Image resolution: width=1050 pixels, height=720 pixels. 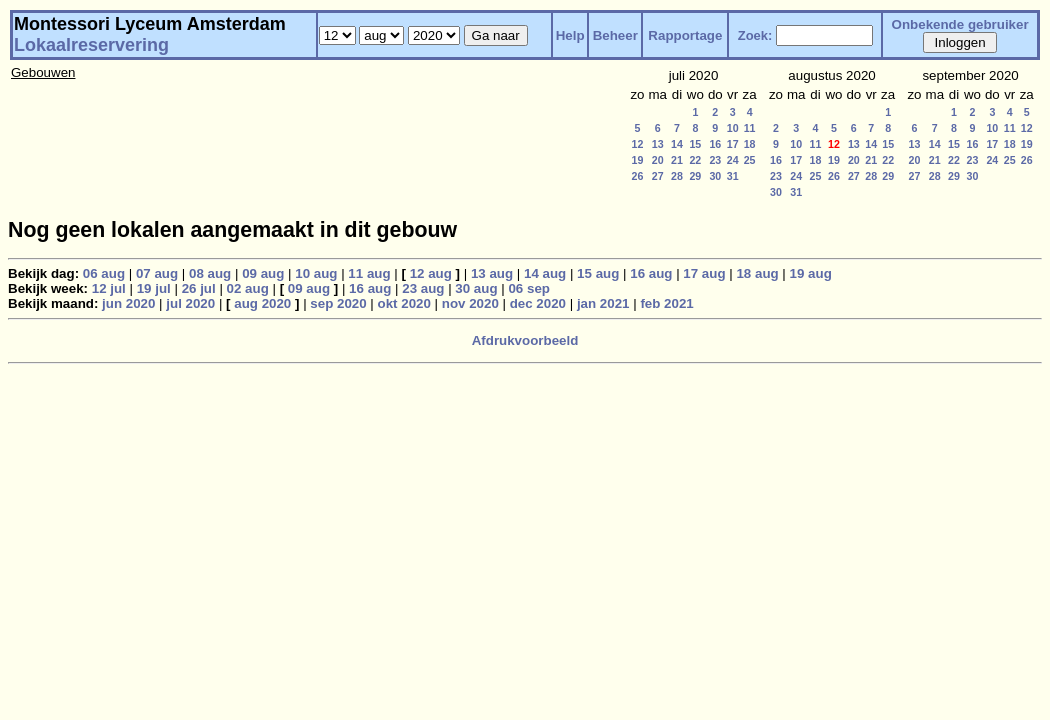 What do you see at coordinates (704, 273) in the screenshot?
I see `17 aug` at bounding box center [704, 273].